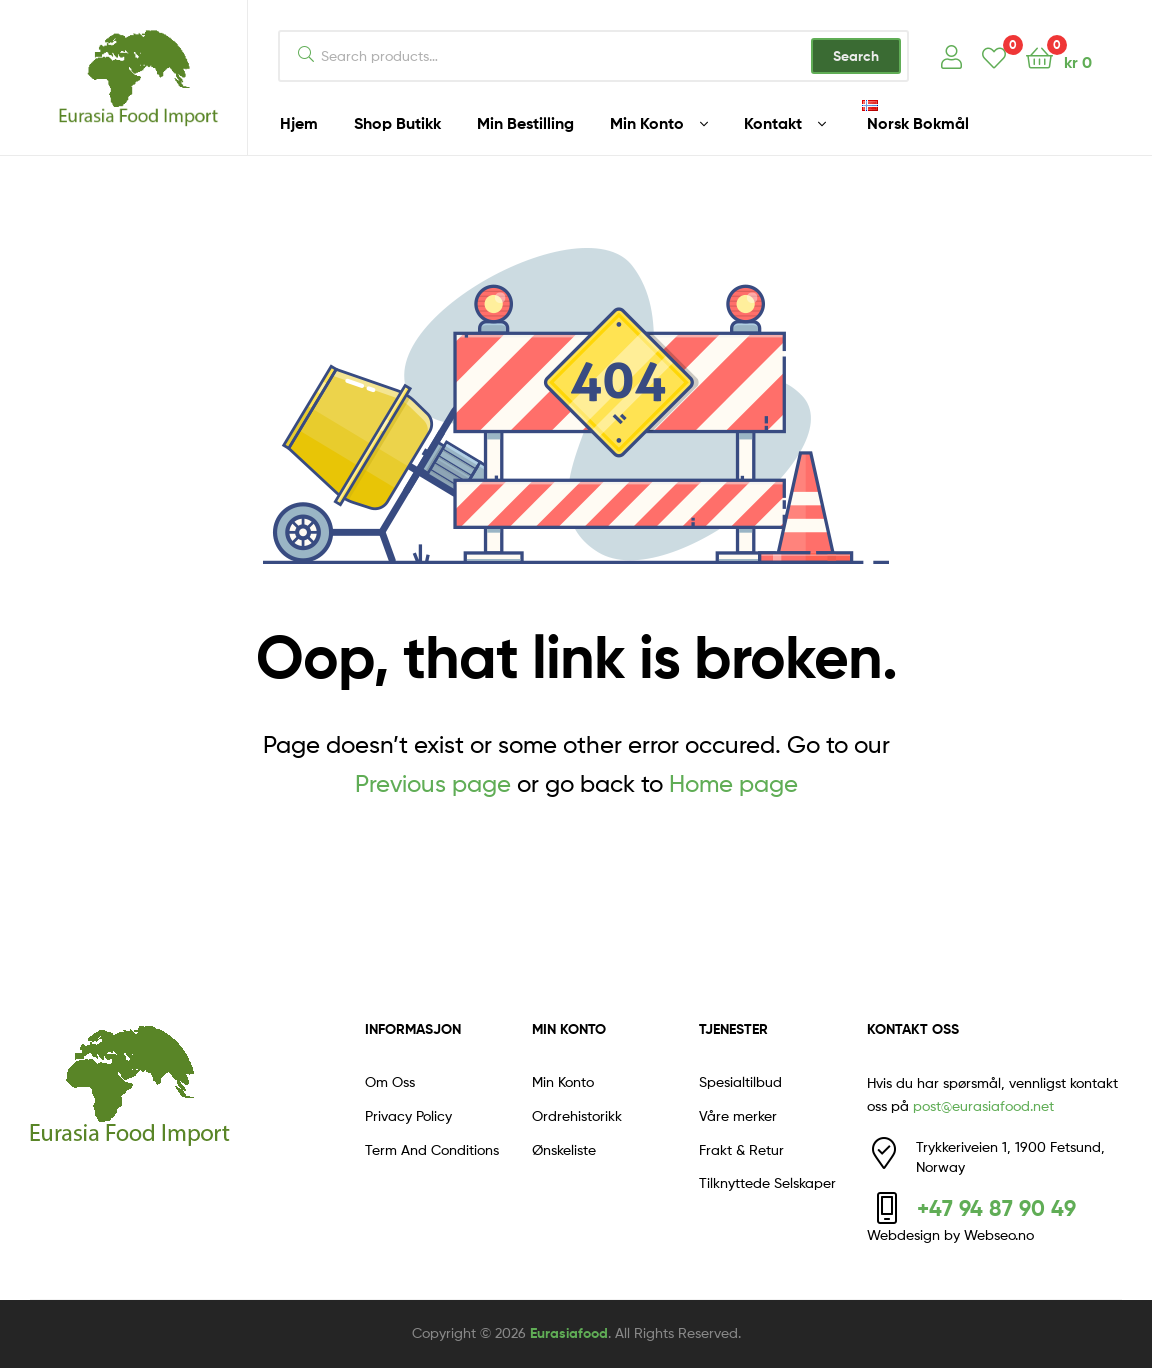 The width and height of the screenshot is (1152, 1368). What do you see at coordinates (767, 1182) in the screenshot?
I see `Tilknyttede Selskaper` at bounding box center [767, 1182].